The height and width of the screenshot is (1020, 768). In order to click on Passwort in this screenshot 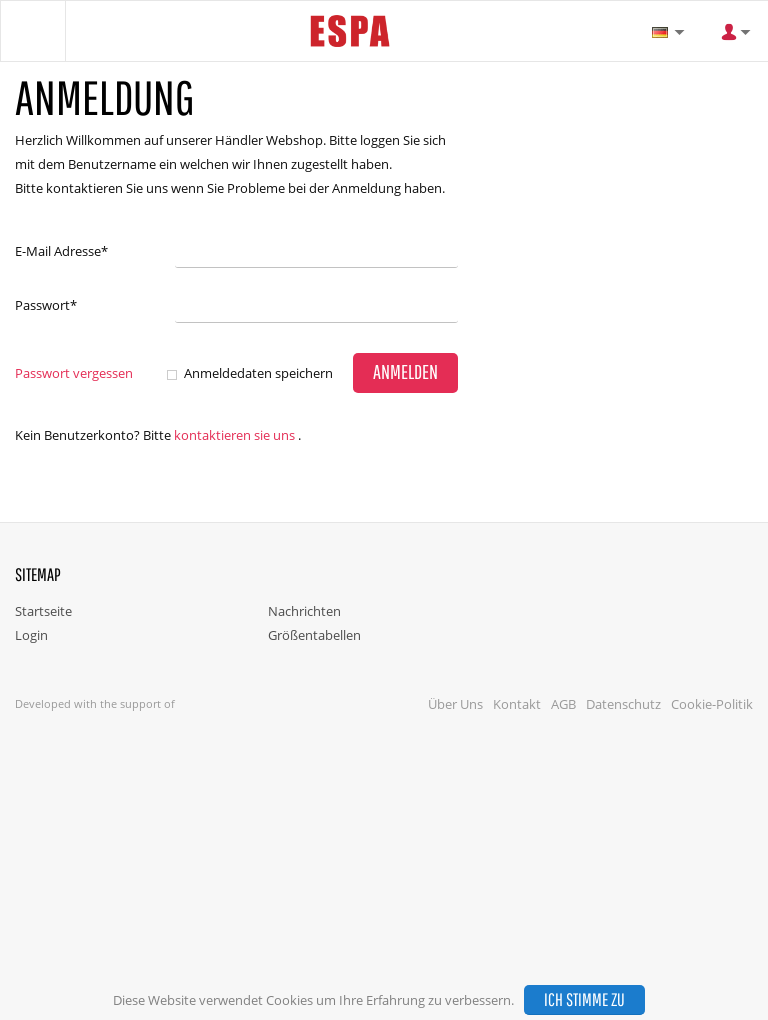, I will do `click(46, 305)`.